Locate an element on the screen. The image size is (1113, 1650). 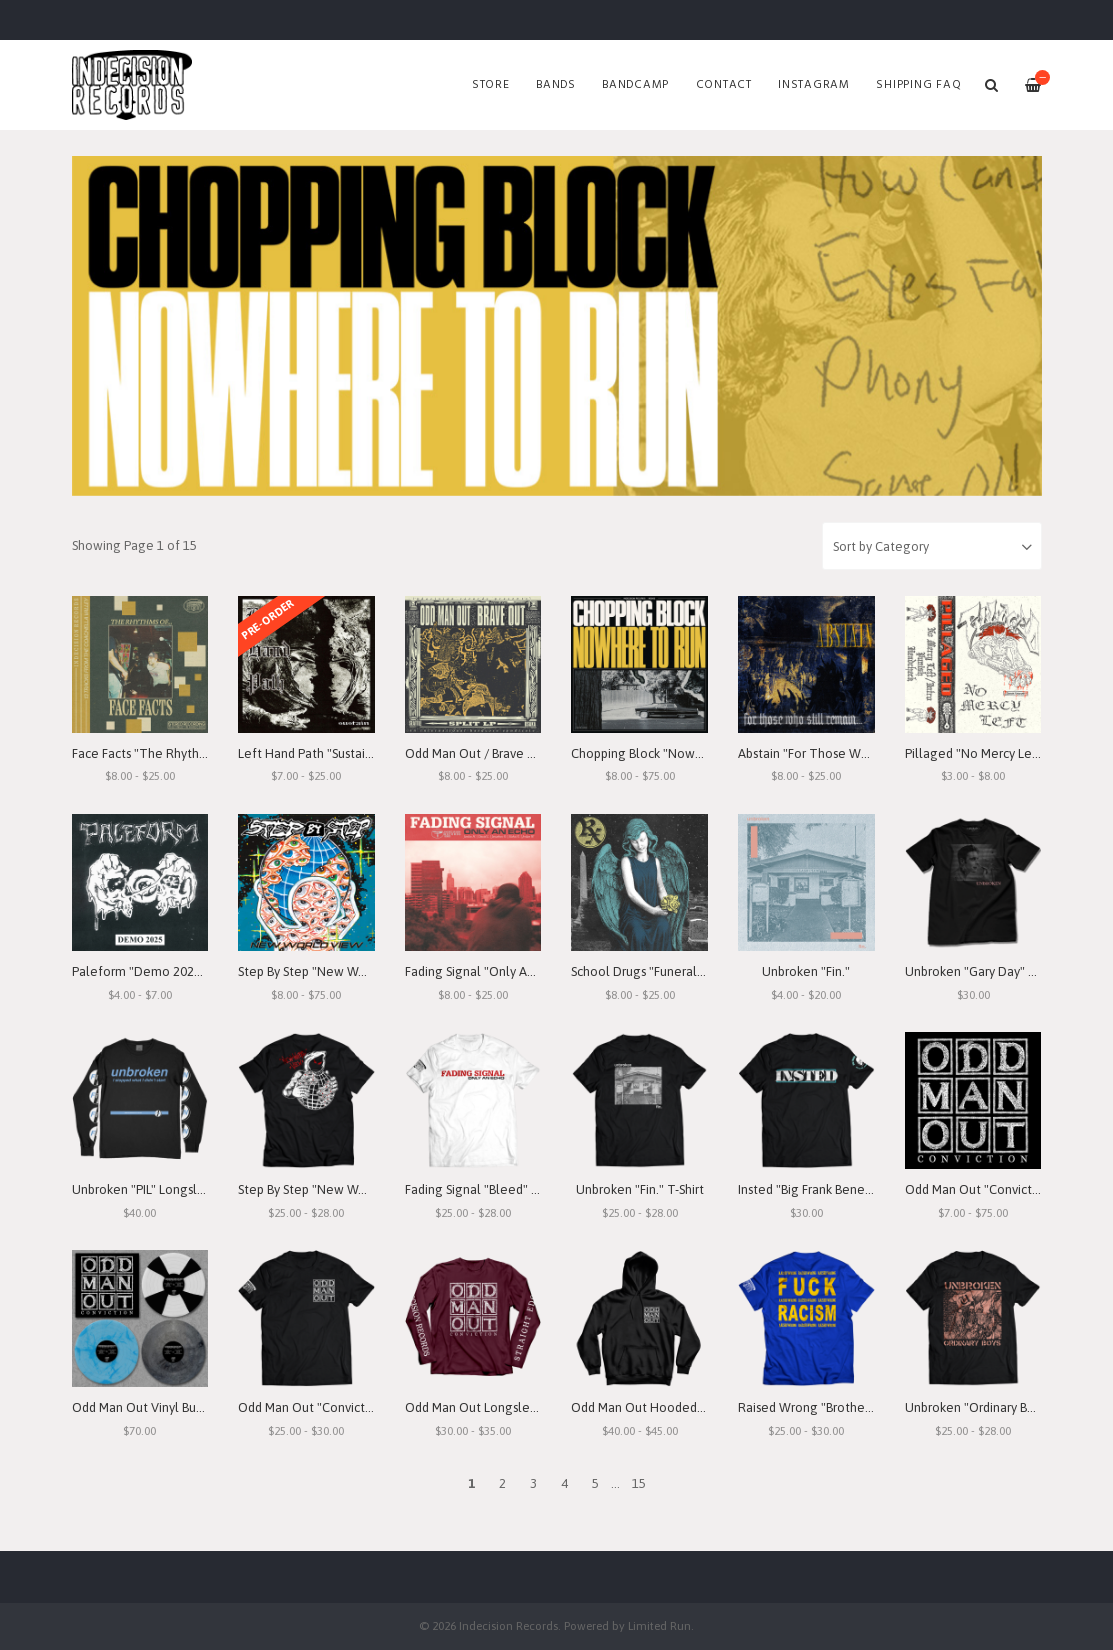
Odd Man Out / Brave Out "Split" LP is located at coordinates (504, 753).